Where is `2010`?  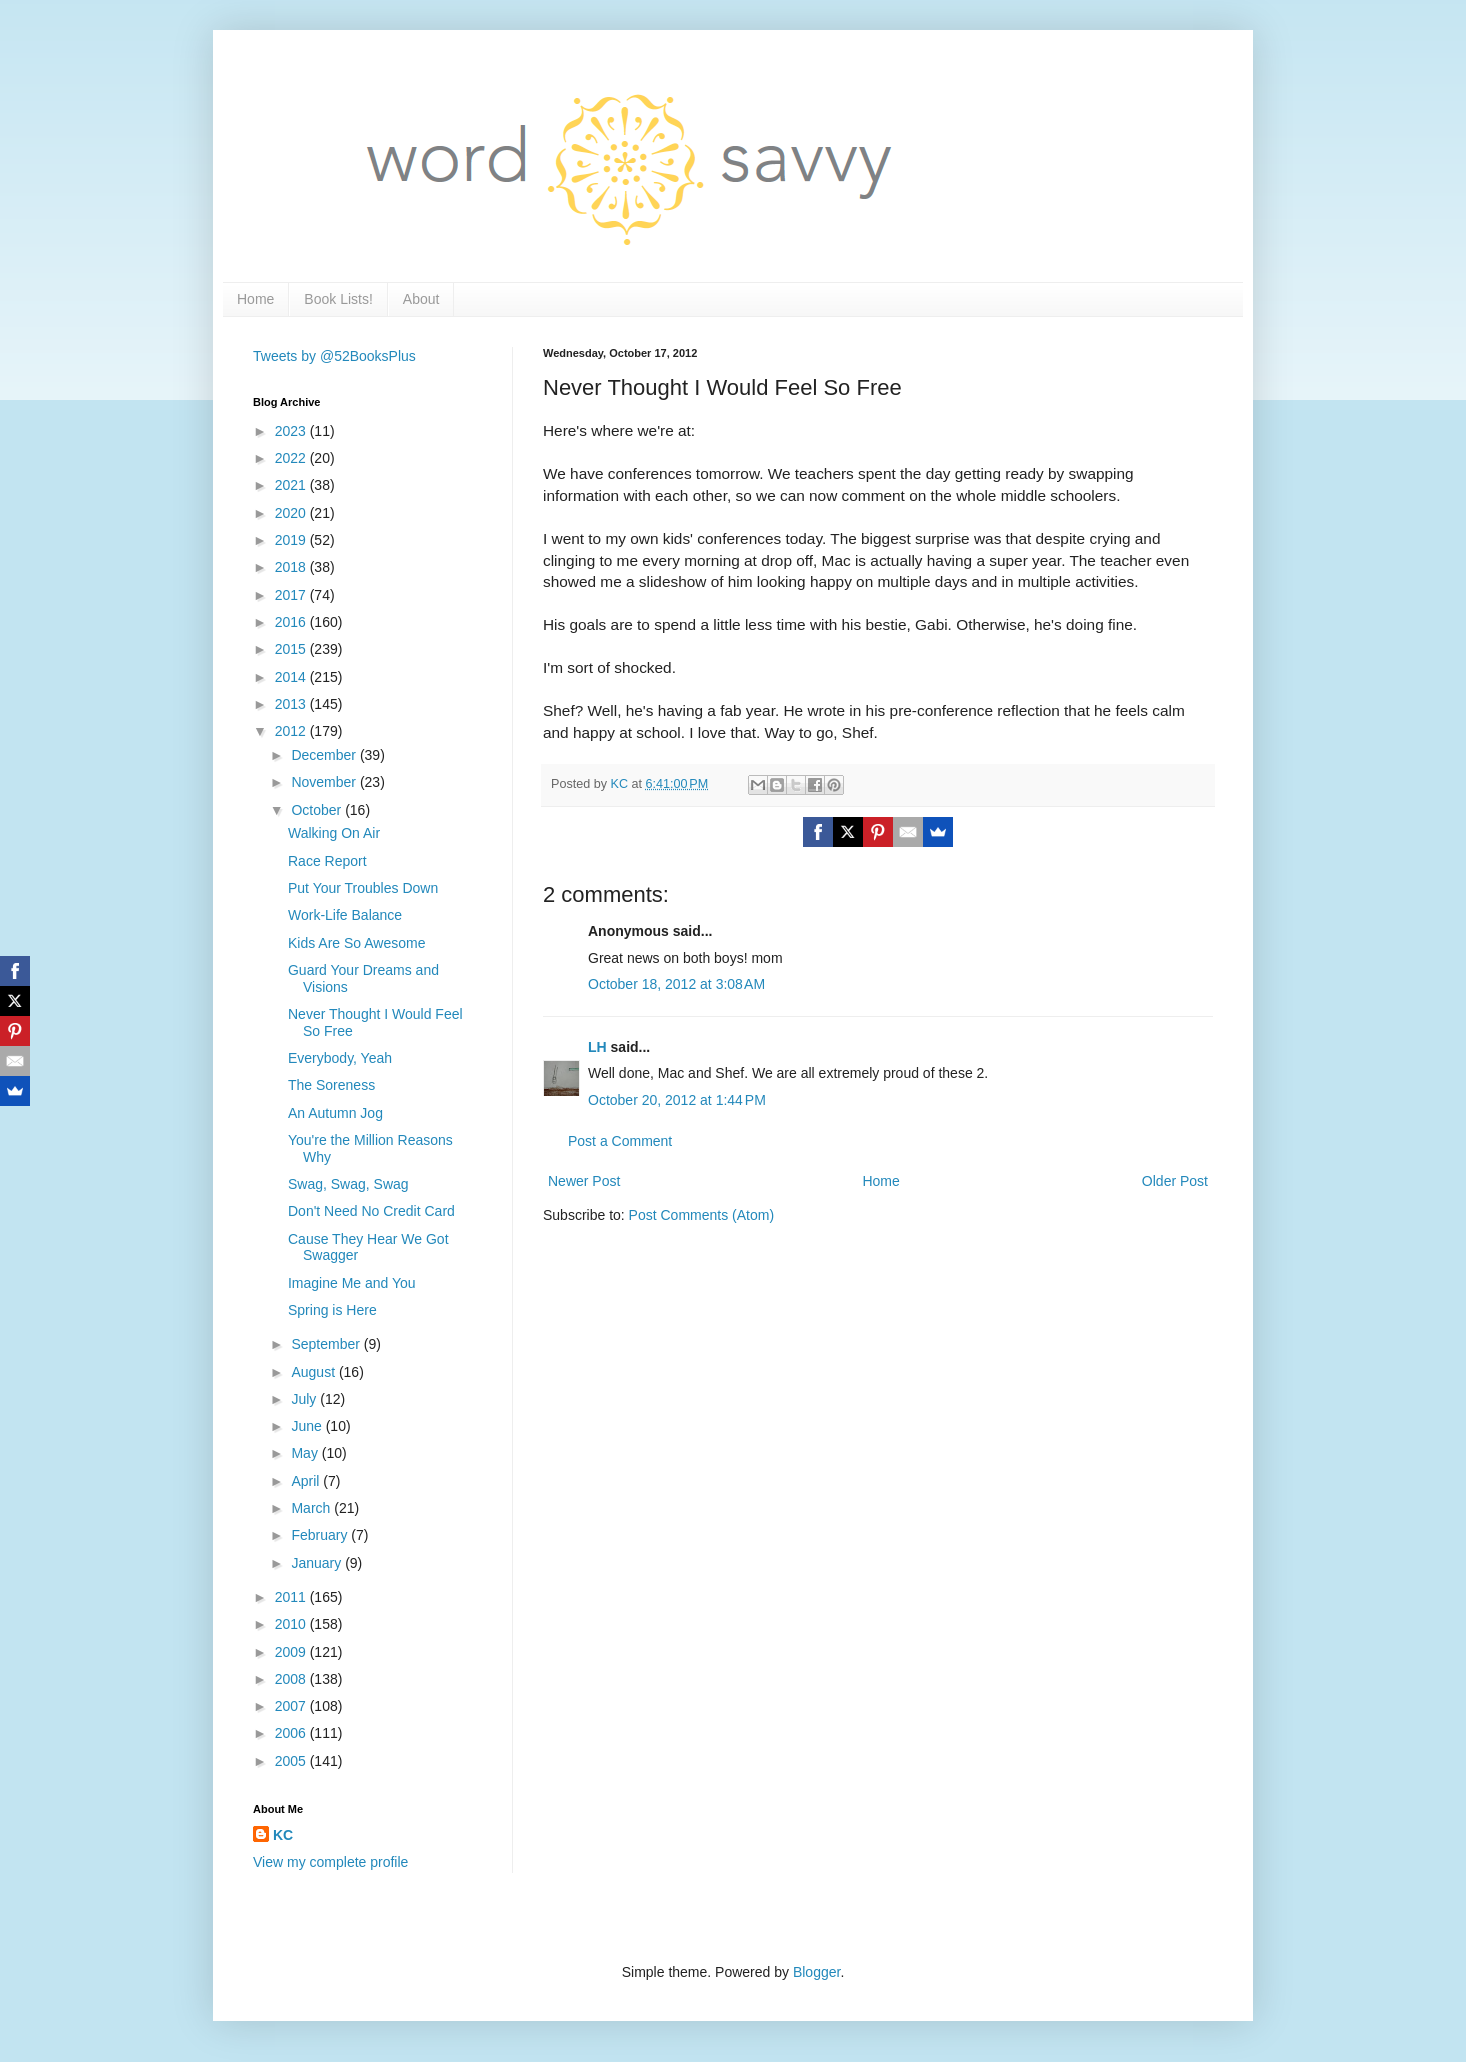
2010 is located at coordinates (292, 1624).